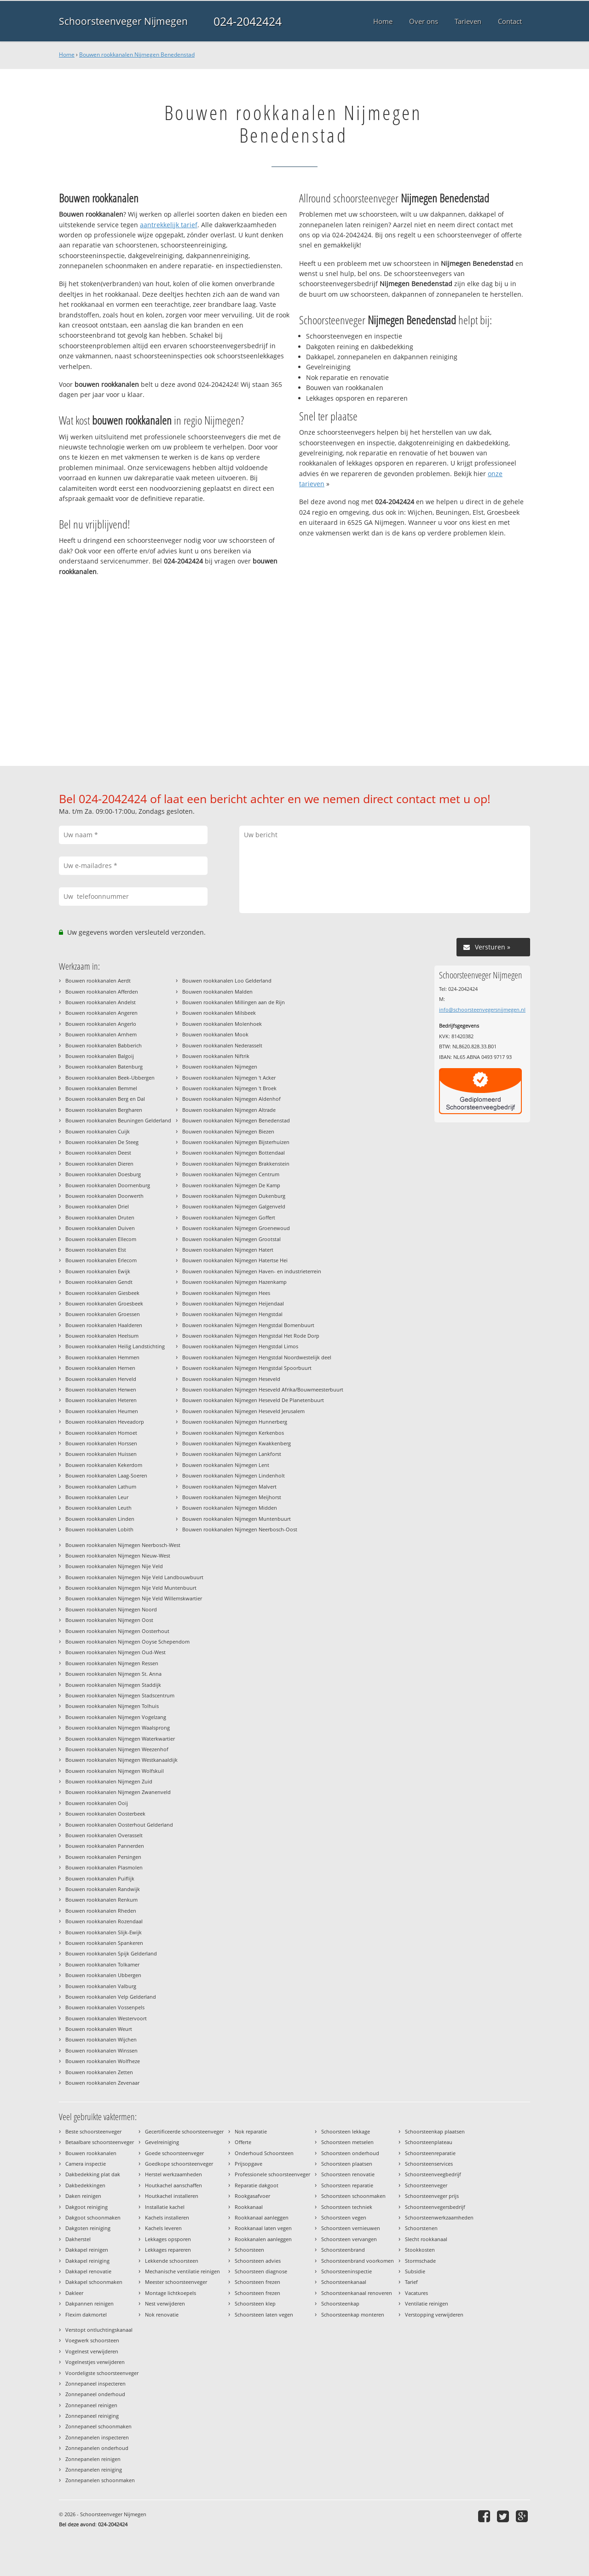 The height and width of the screenshot is (2576, 589). I want to click on Bouwen rookkanalen Nijmegen Hengstdal, so click(232, 1314).